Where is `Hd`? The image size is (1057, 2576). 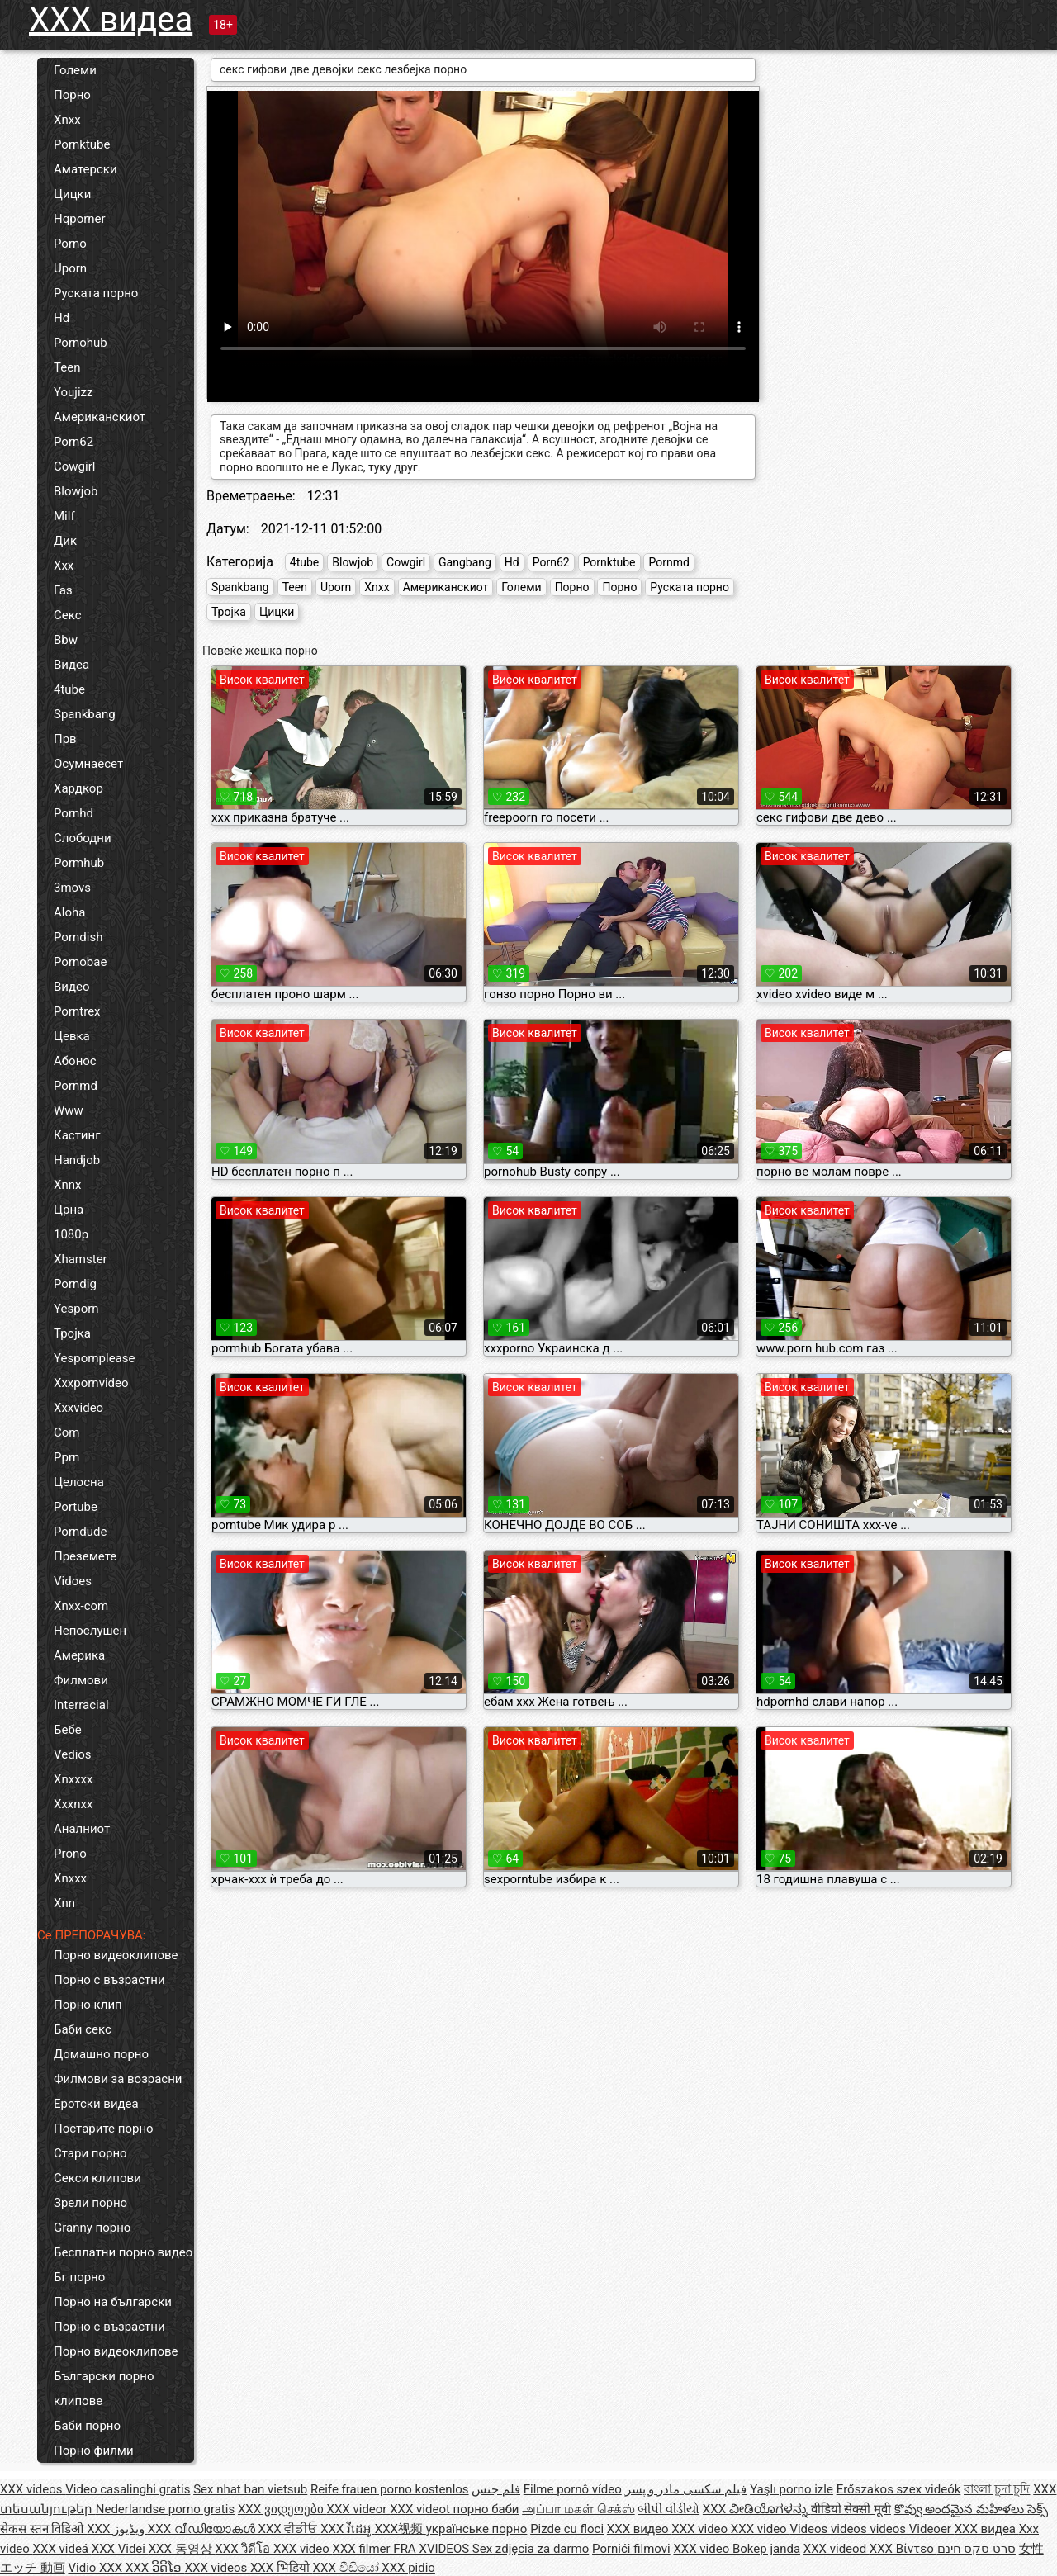 Hd is located at coordinates (61, 317).